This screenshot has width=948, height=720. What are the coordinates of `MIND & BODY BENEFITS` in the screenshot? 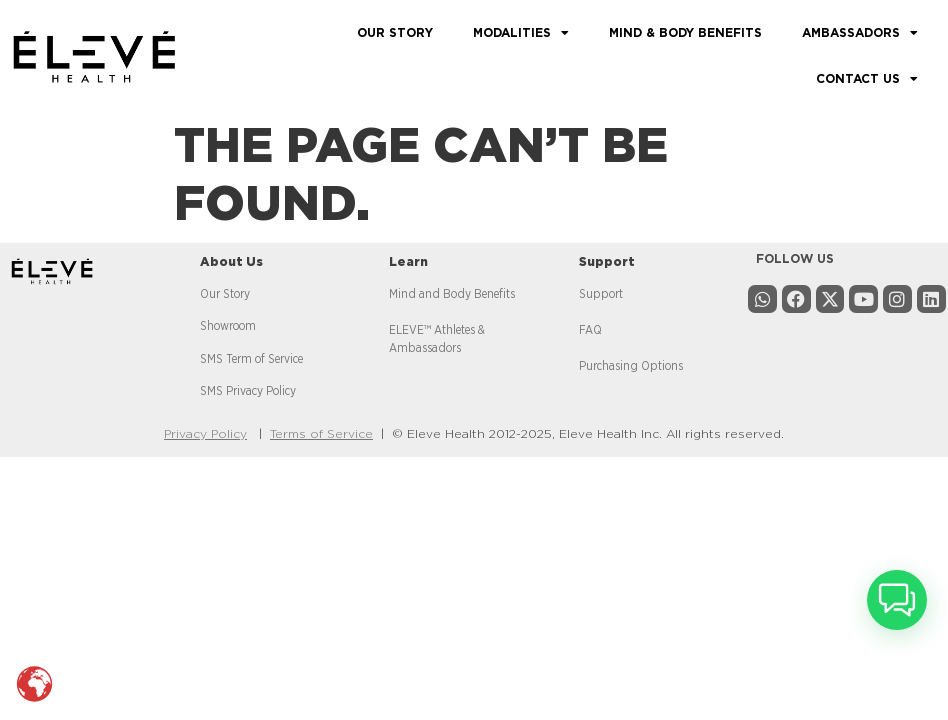 It's located at (685, 33).